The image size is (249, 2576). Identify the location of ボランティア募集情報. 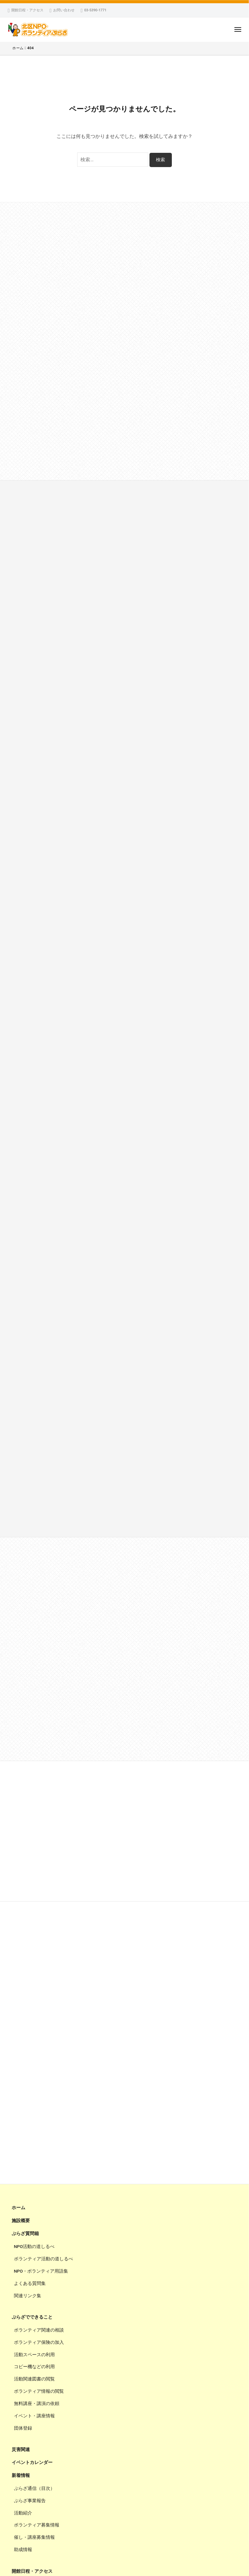
(36, 2524).